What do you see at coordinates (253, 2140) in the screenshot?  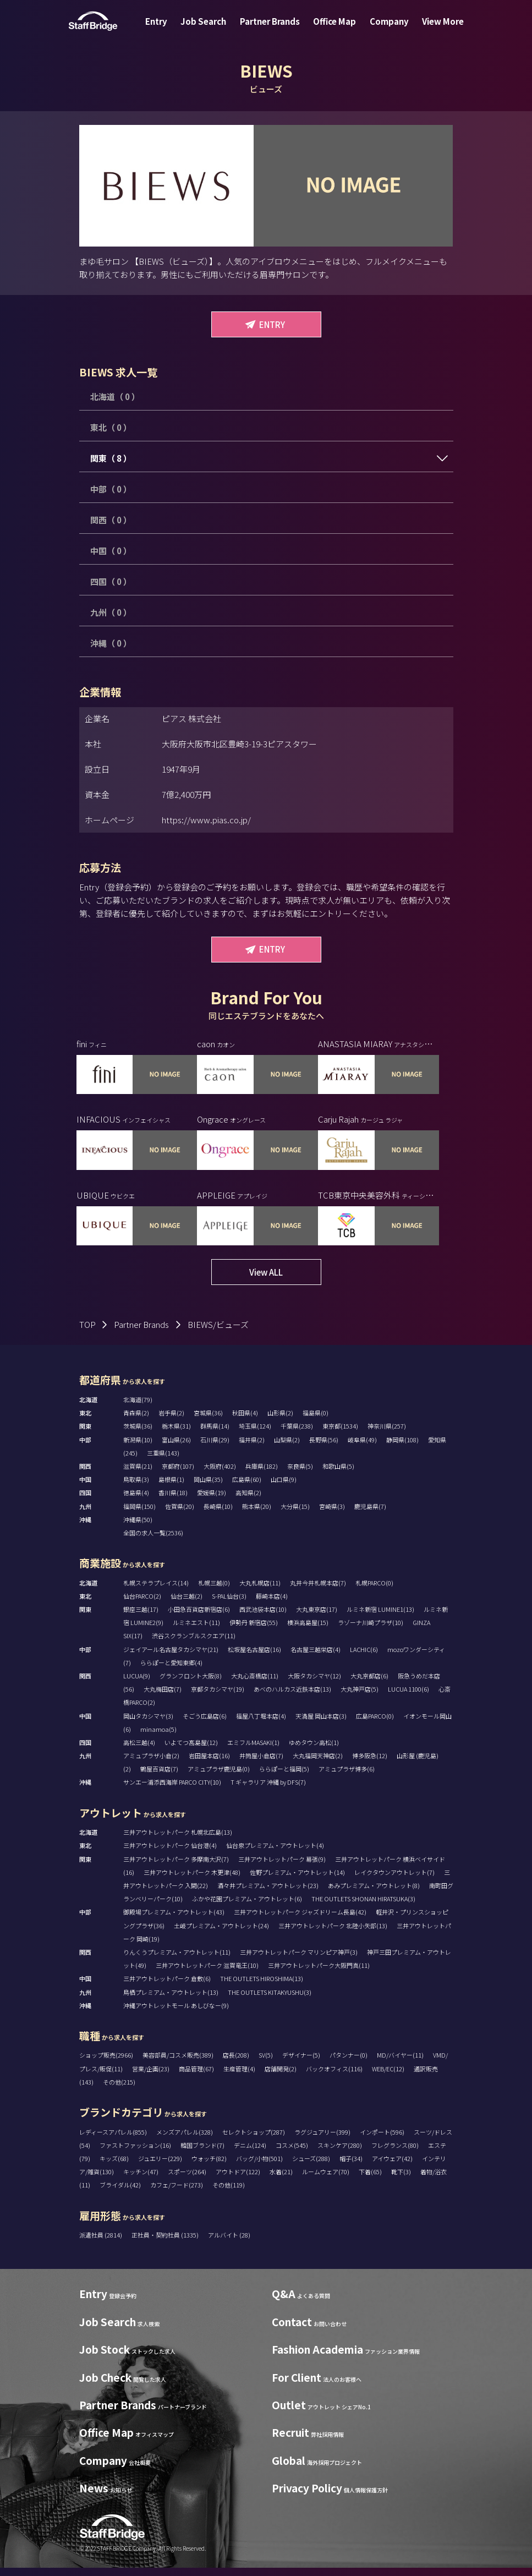 I see `セレクトショップ(287)` at bounding box center [253, 2140].